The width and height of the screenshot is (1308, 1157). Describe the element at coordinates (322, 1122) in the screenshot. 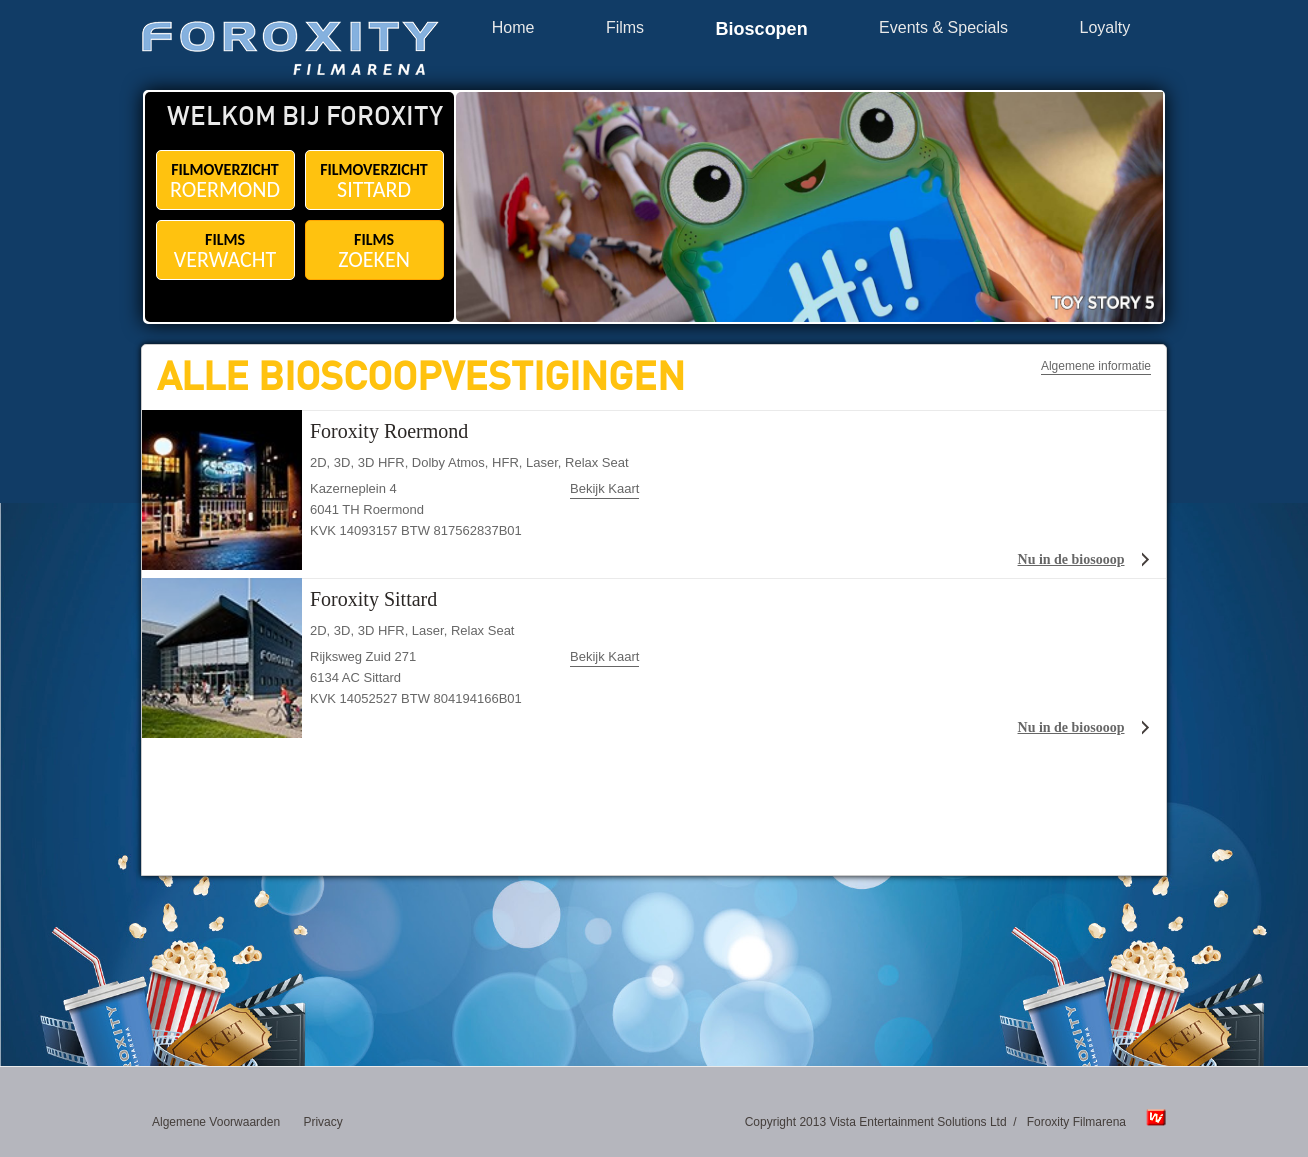

I see `Privacy` at that location.